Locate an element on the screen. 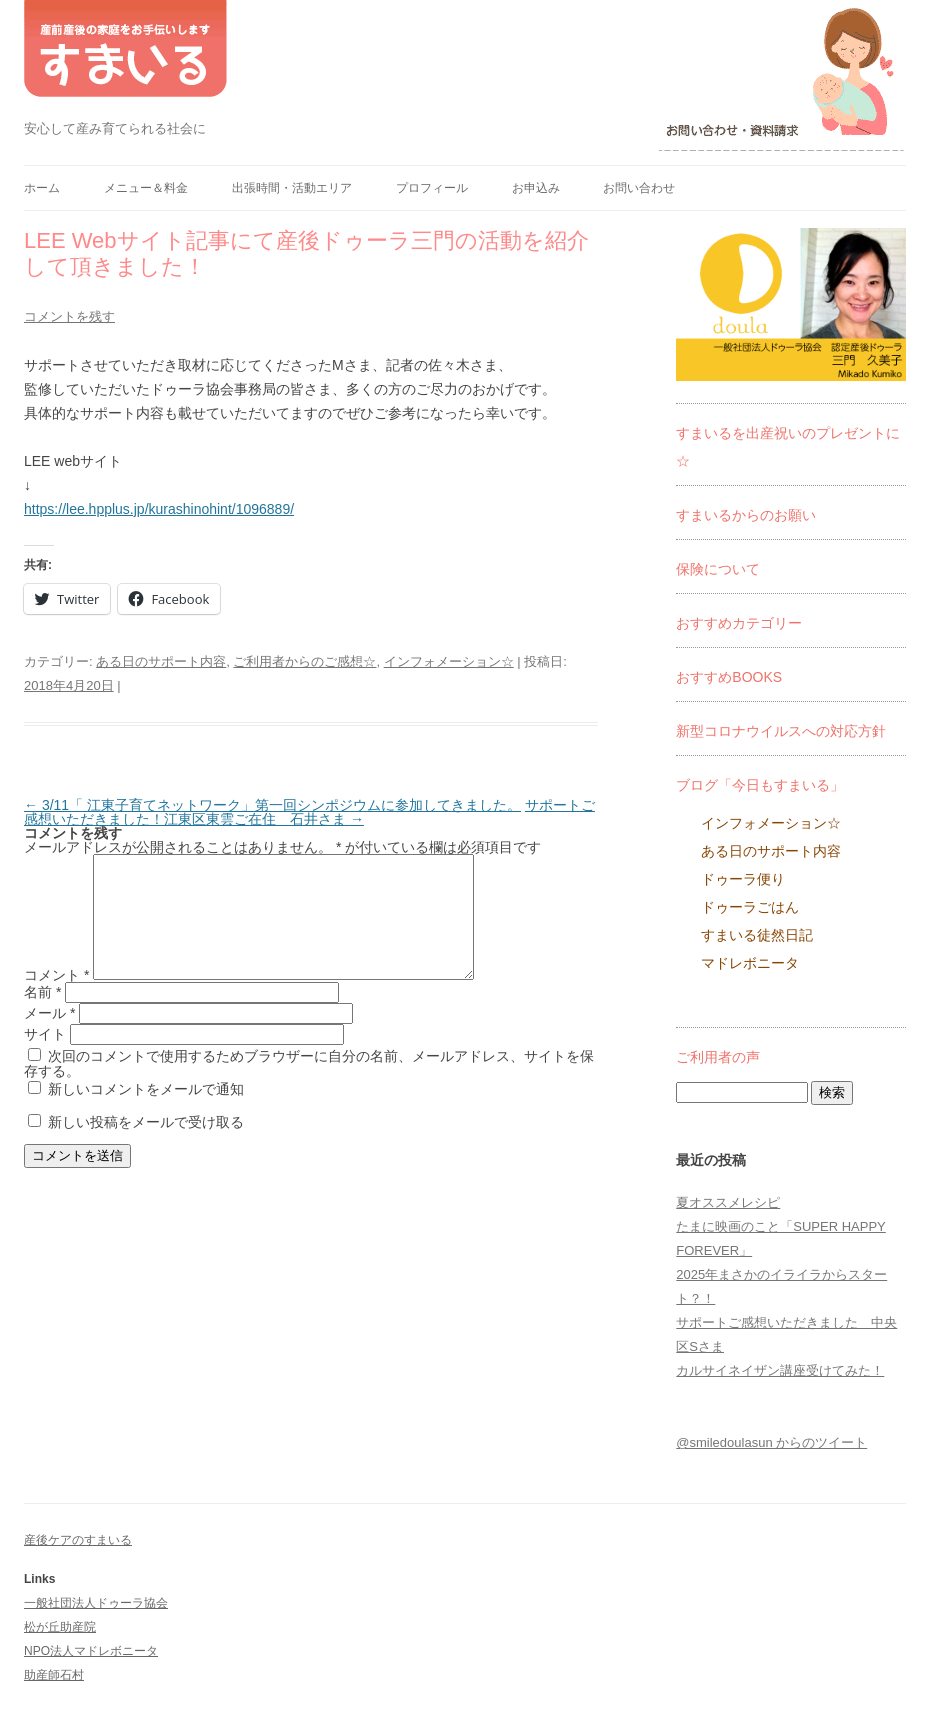  出張時間・活動エリア is located at coordinates (292, 188).